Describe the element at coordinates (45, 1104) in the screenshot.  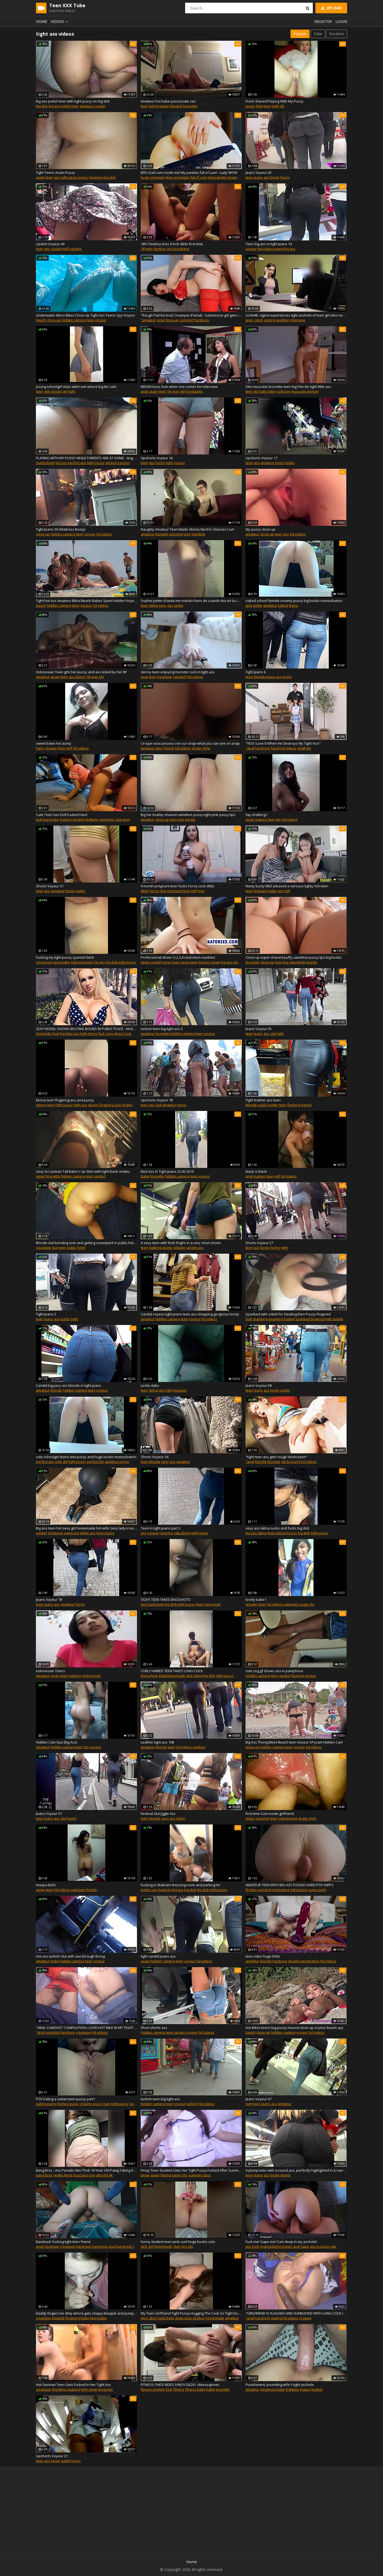
I see `ebony teen` at that location.